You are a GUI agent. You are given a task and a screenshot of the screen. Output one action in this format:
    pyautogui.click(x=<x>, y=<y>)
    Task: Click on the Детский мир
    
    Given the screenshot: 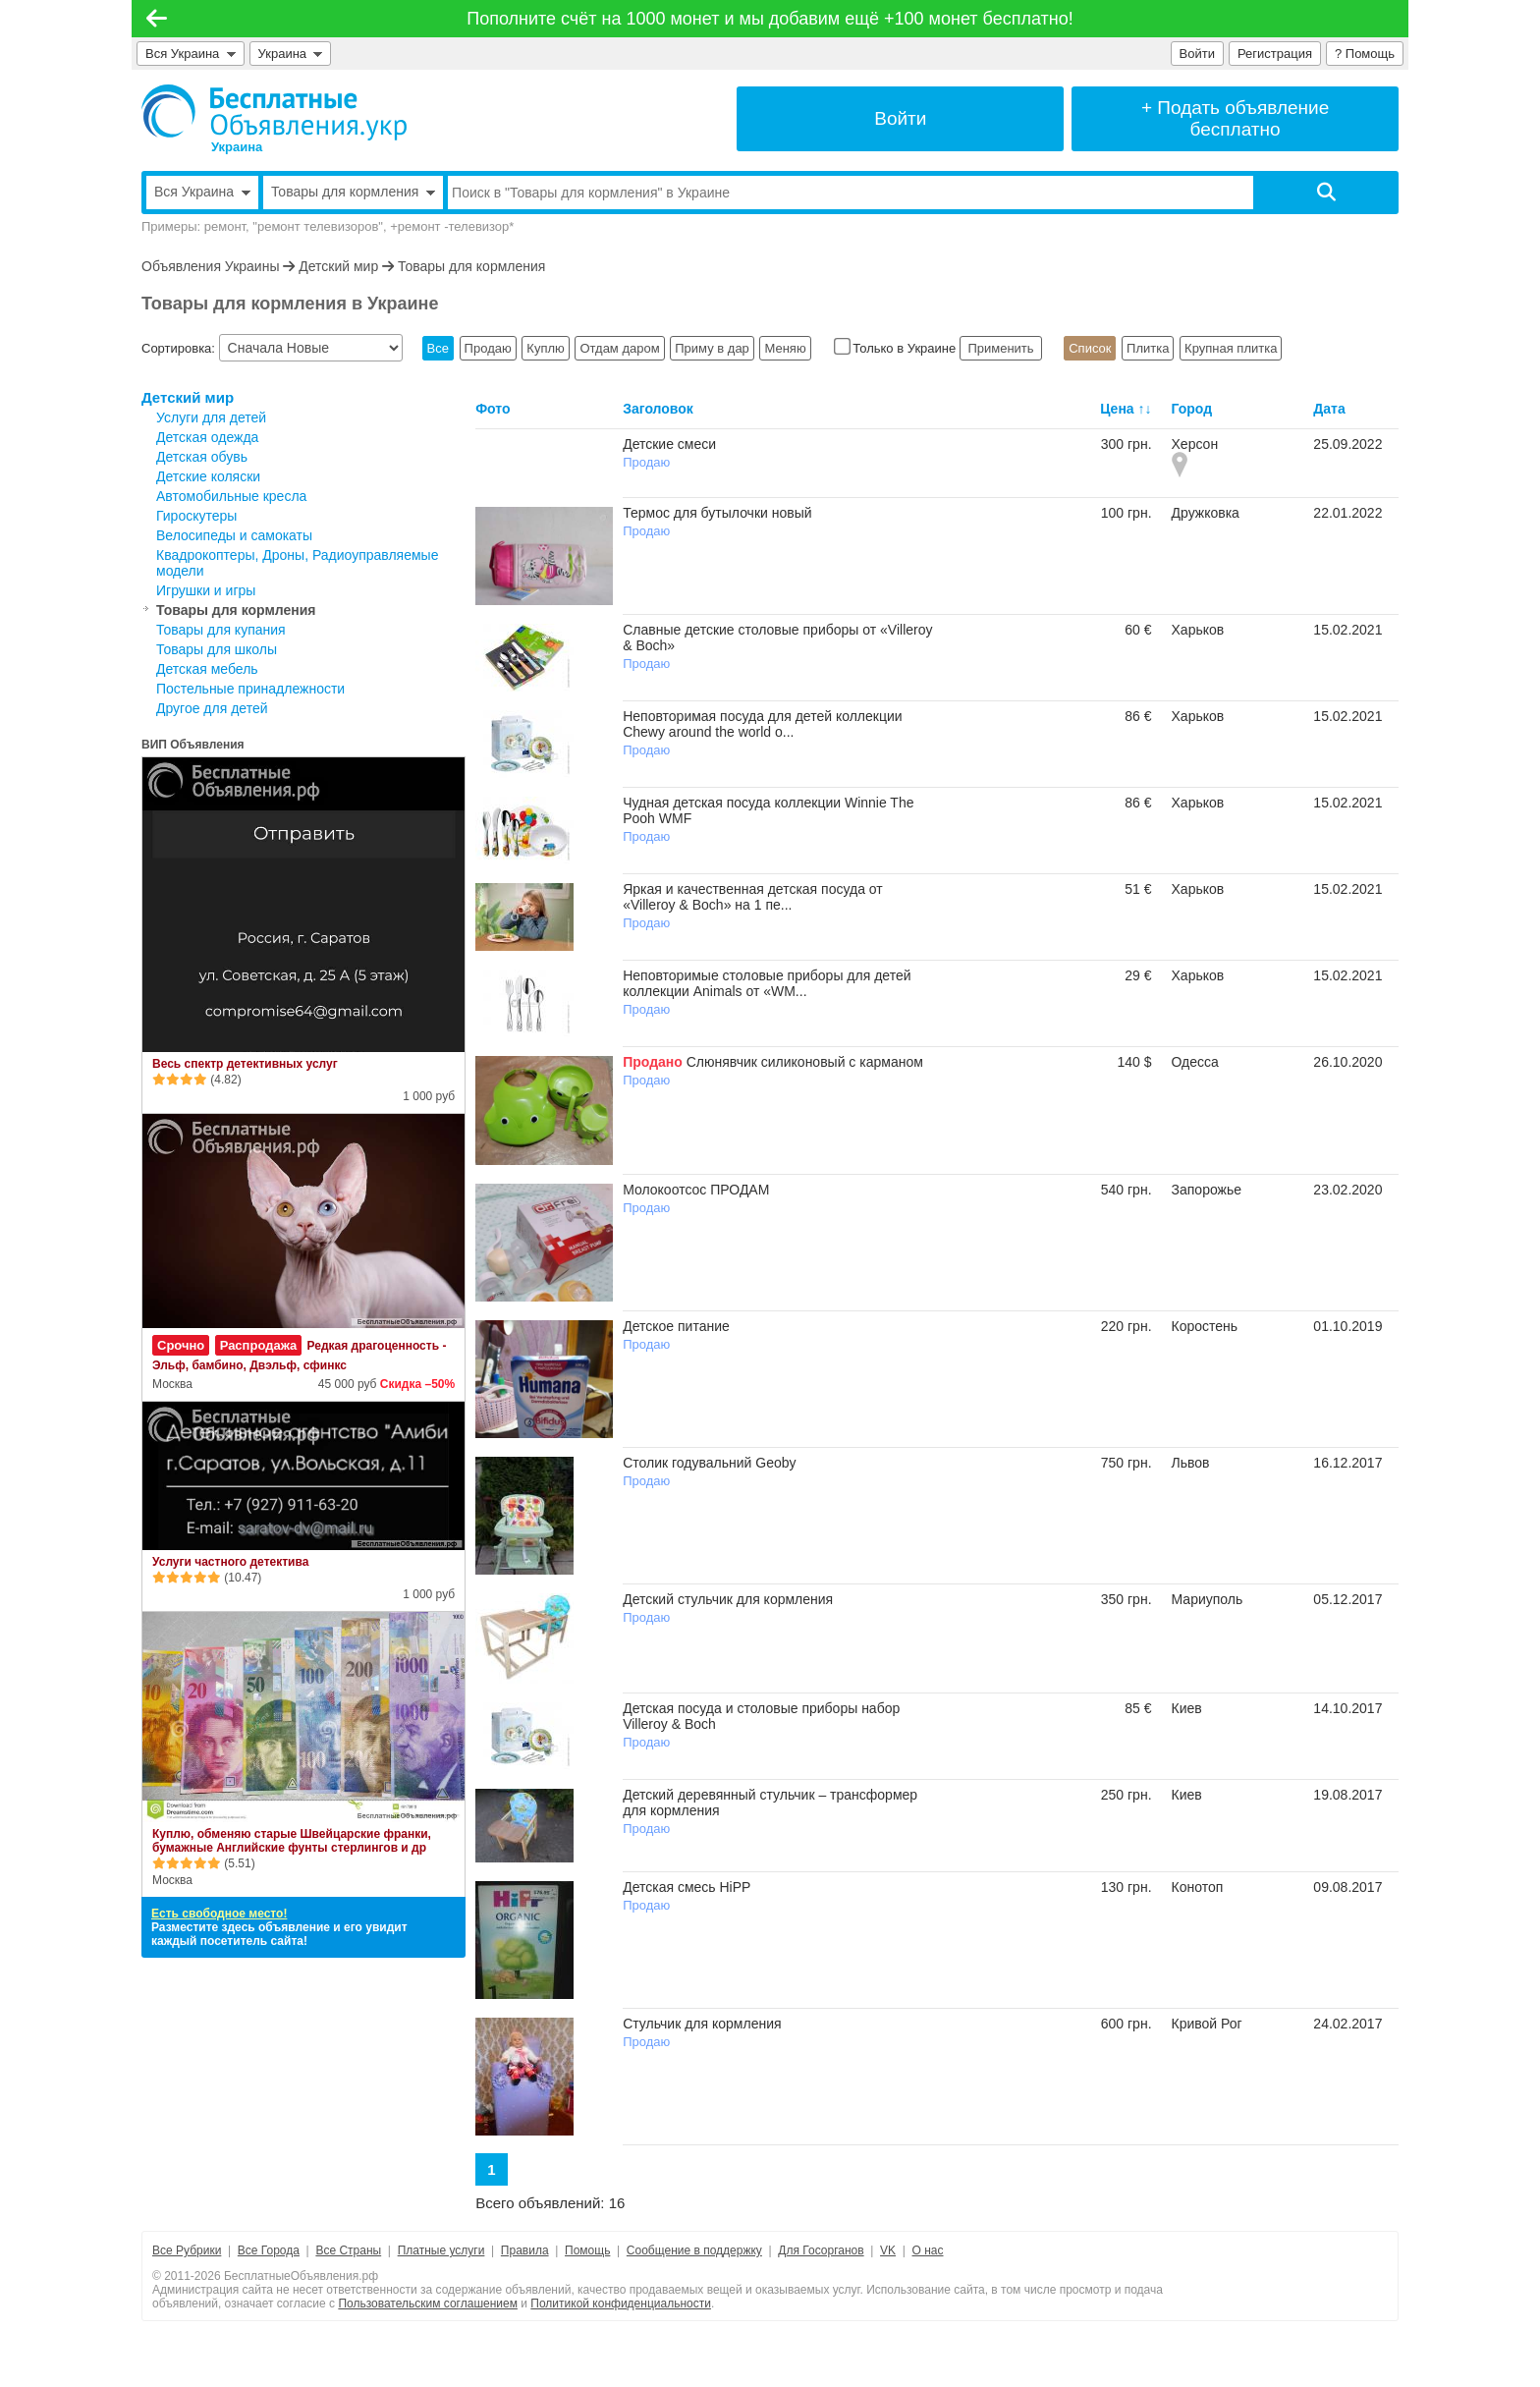 What is the action you would take?
    pyautogui.click(x=338, y=266)
    